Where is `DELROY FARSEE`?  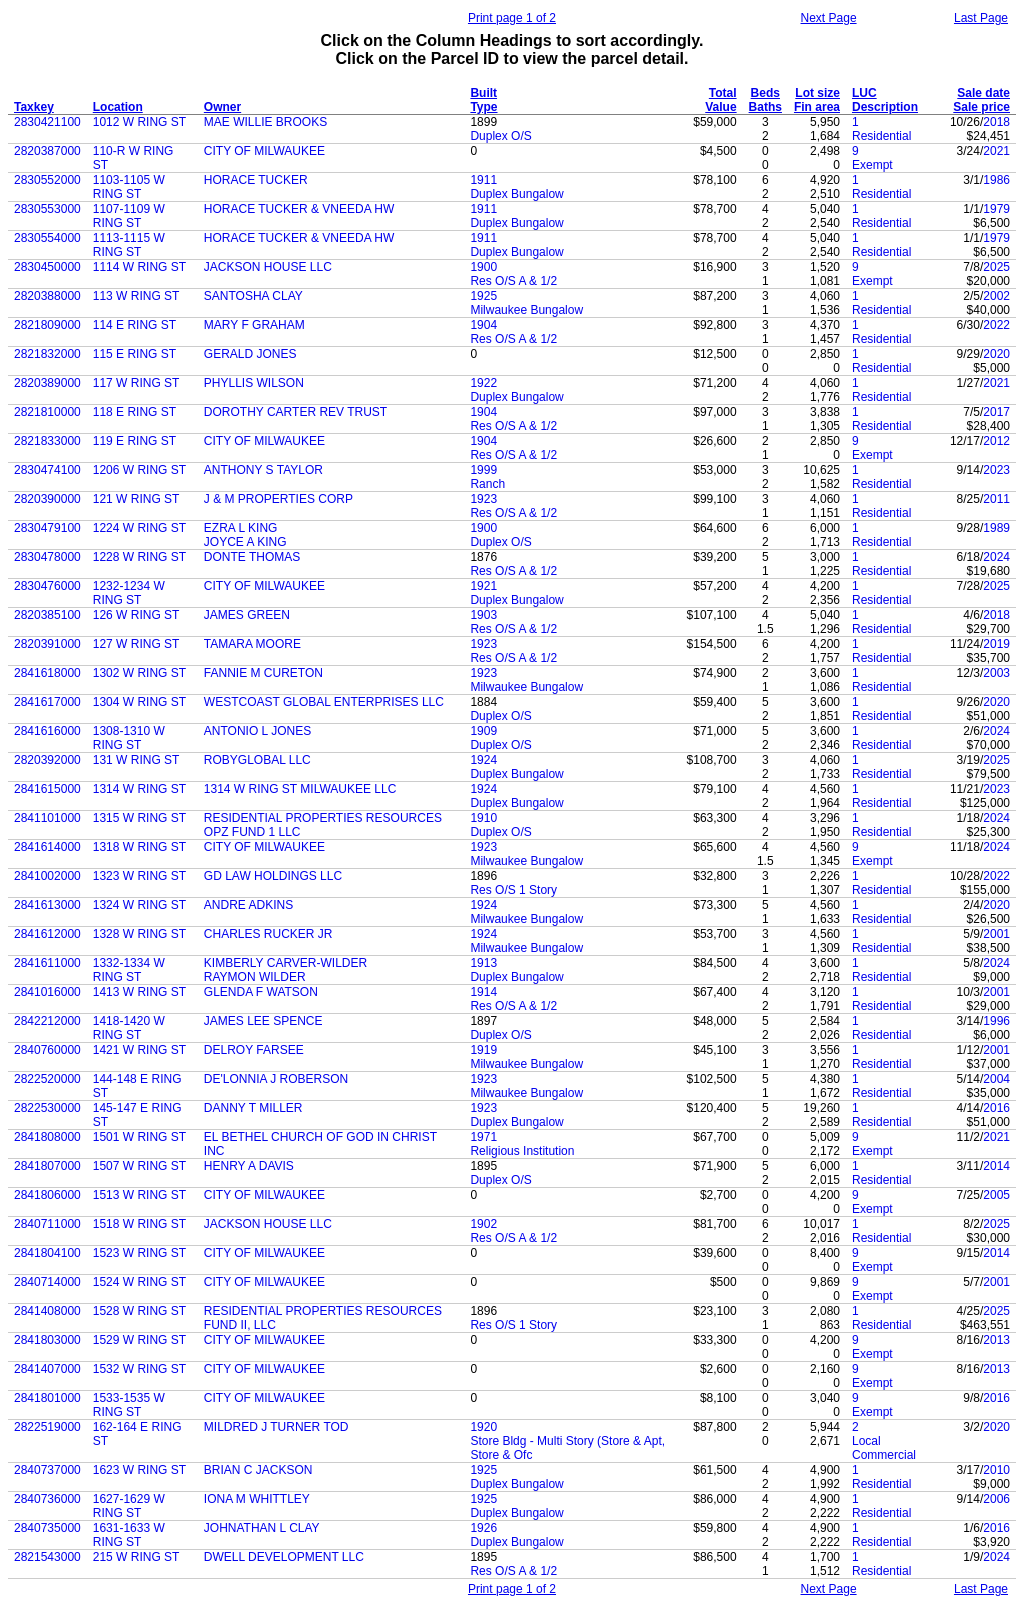 DELROY FARSEE is located at coordinates (254, 1050).